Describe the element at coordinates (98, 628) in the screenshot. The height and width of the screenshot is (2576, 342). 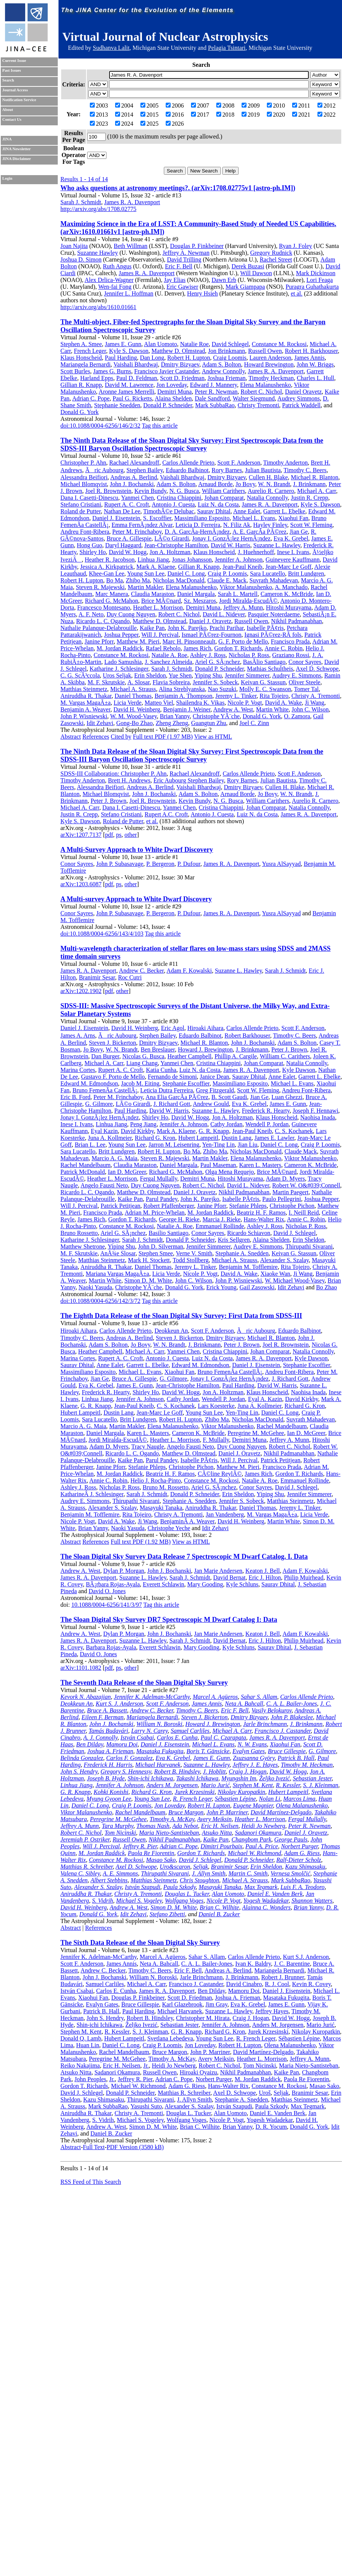
I see `Nathalie Palanque-Delabrouille` at that location.